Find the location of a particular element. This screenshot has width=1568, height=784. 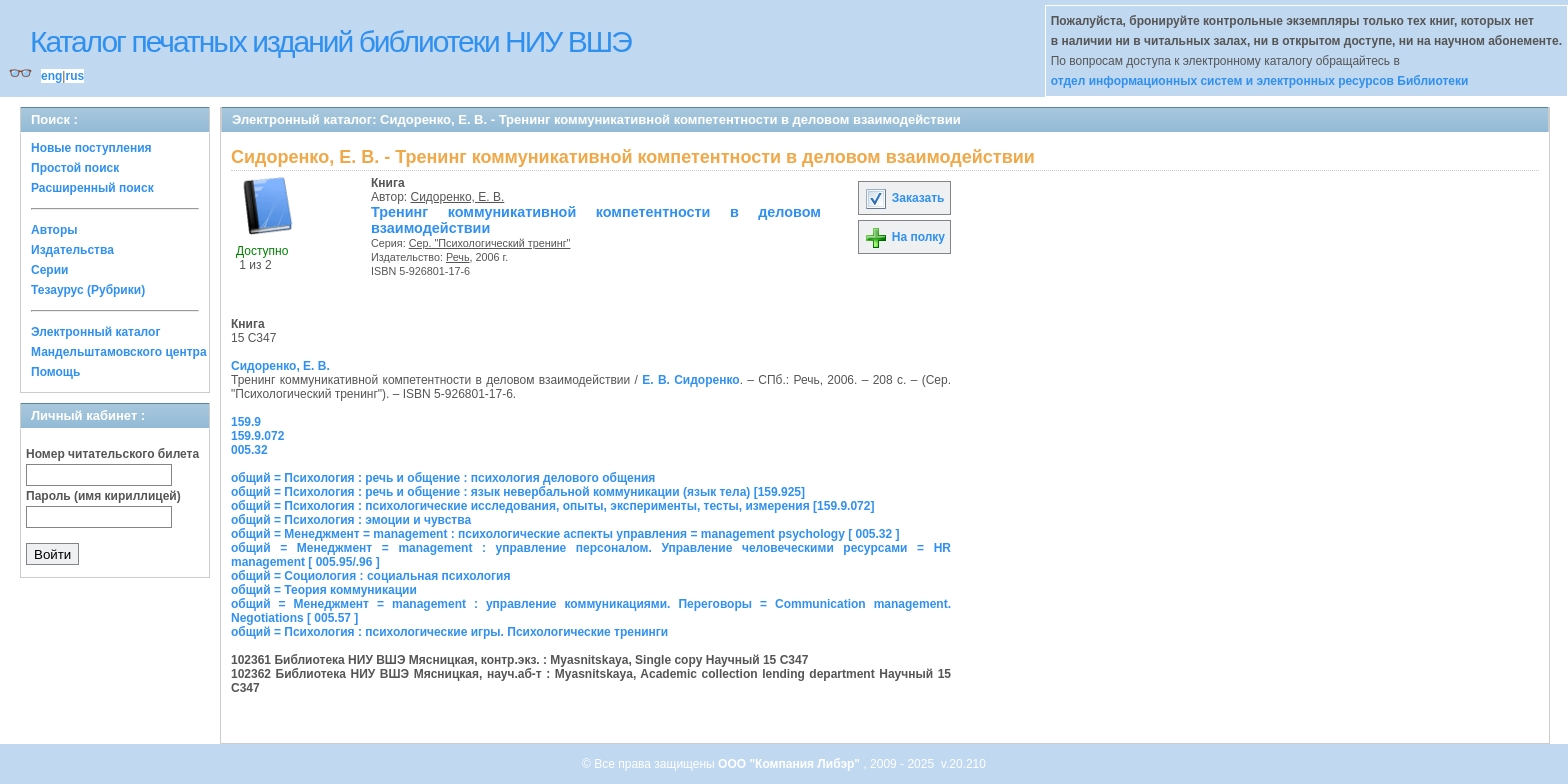

005.32 is located at coordinates (249, 450).